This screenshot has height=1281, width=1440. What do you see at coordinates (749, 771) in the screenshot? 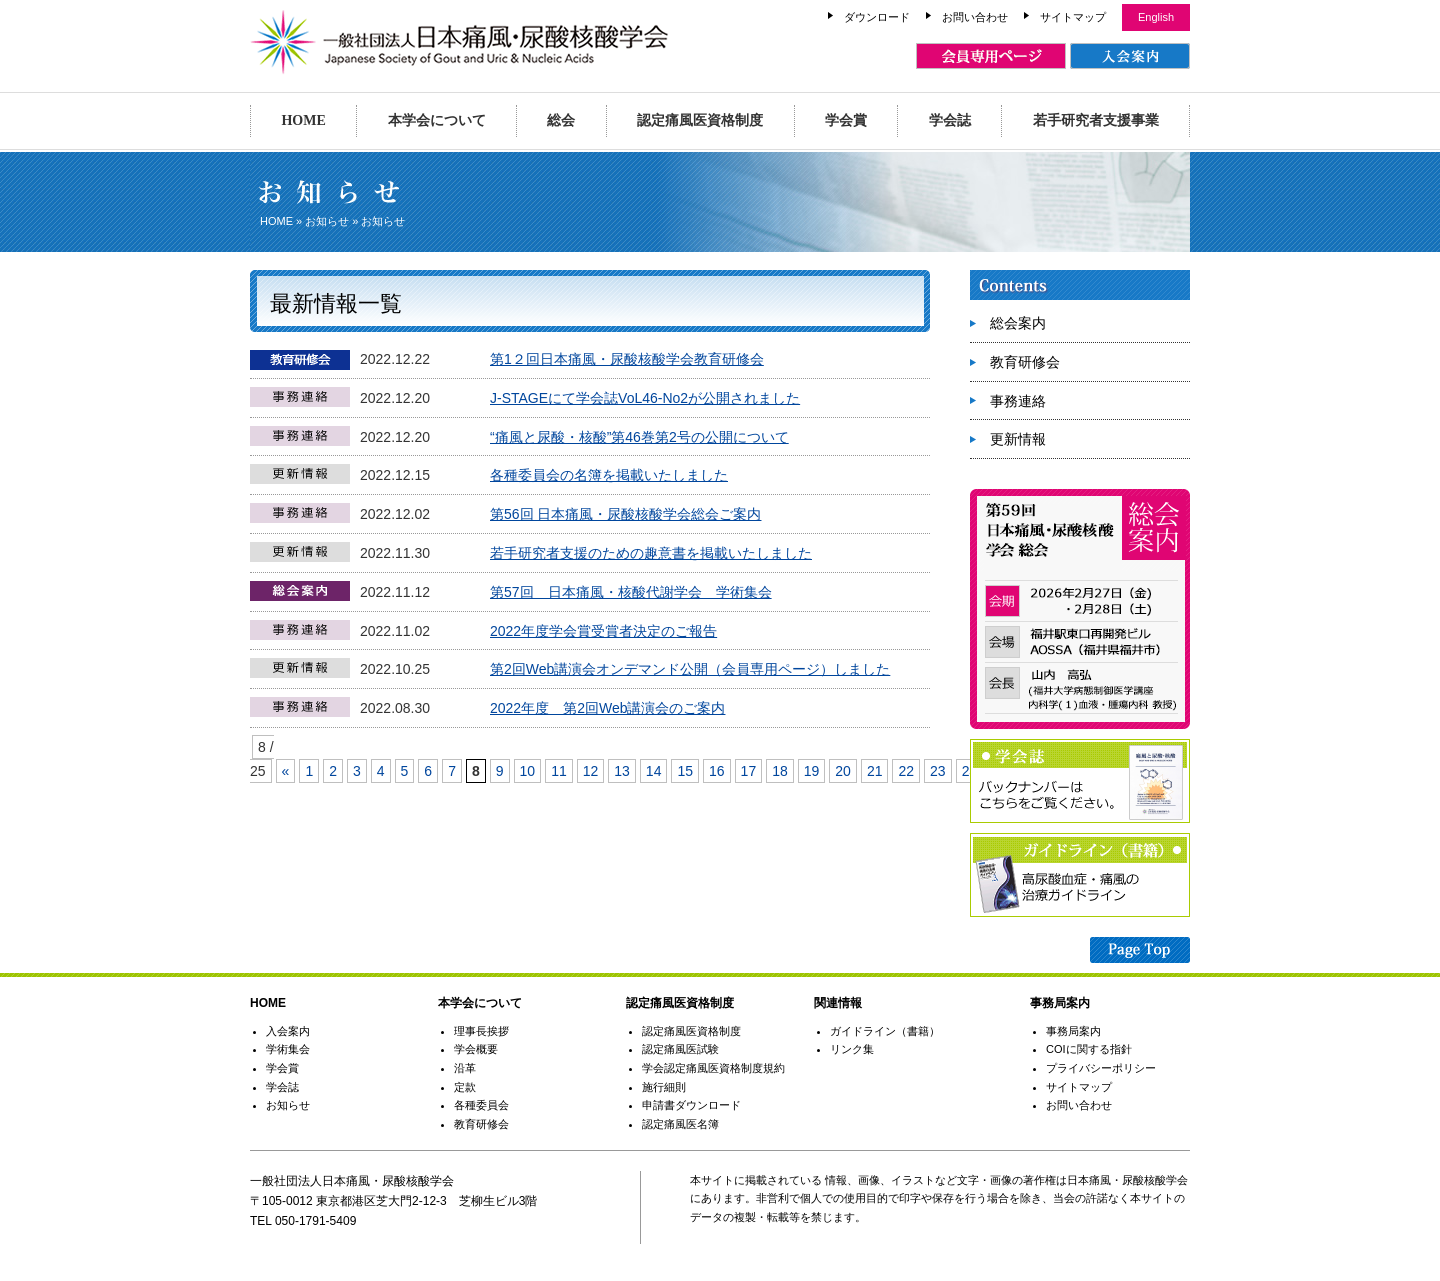
I see `17` at bounding box center [749, 771].